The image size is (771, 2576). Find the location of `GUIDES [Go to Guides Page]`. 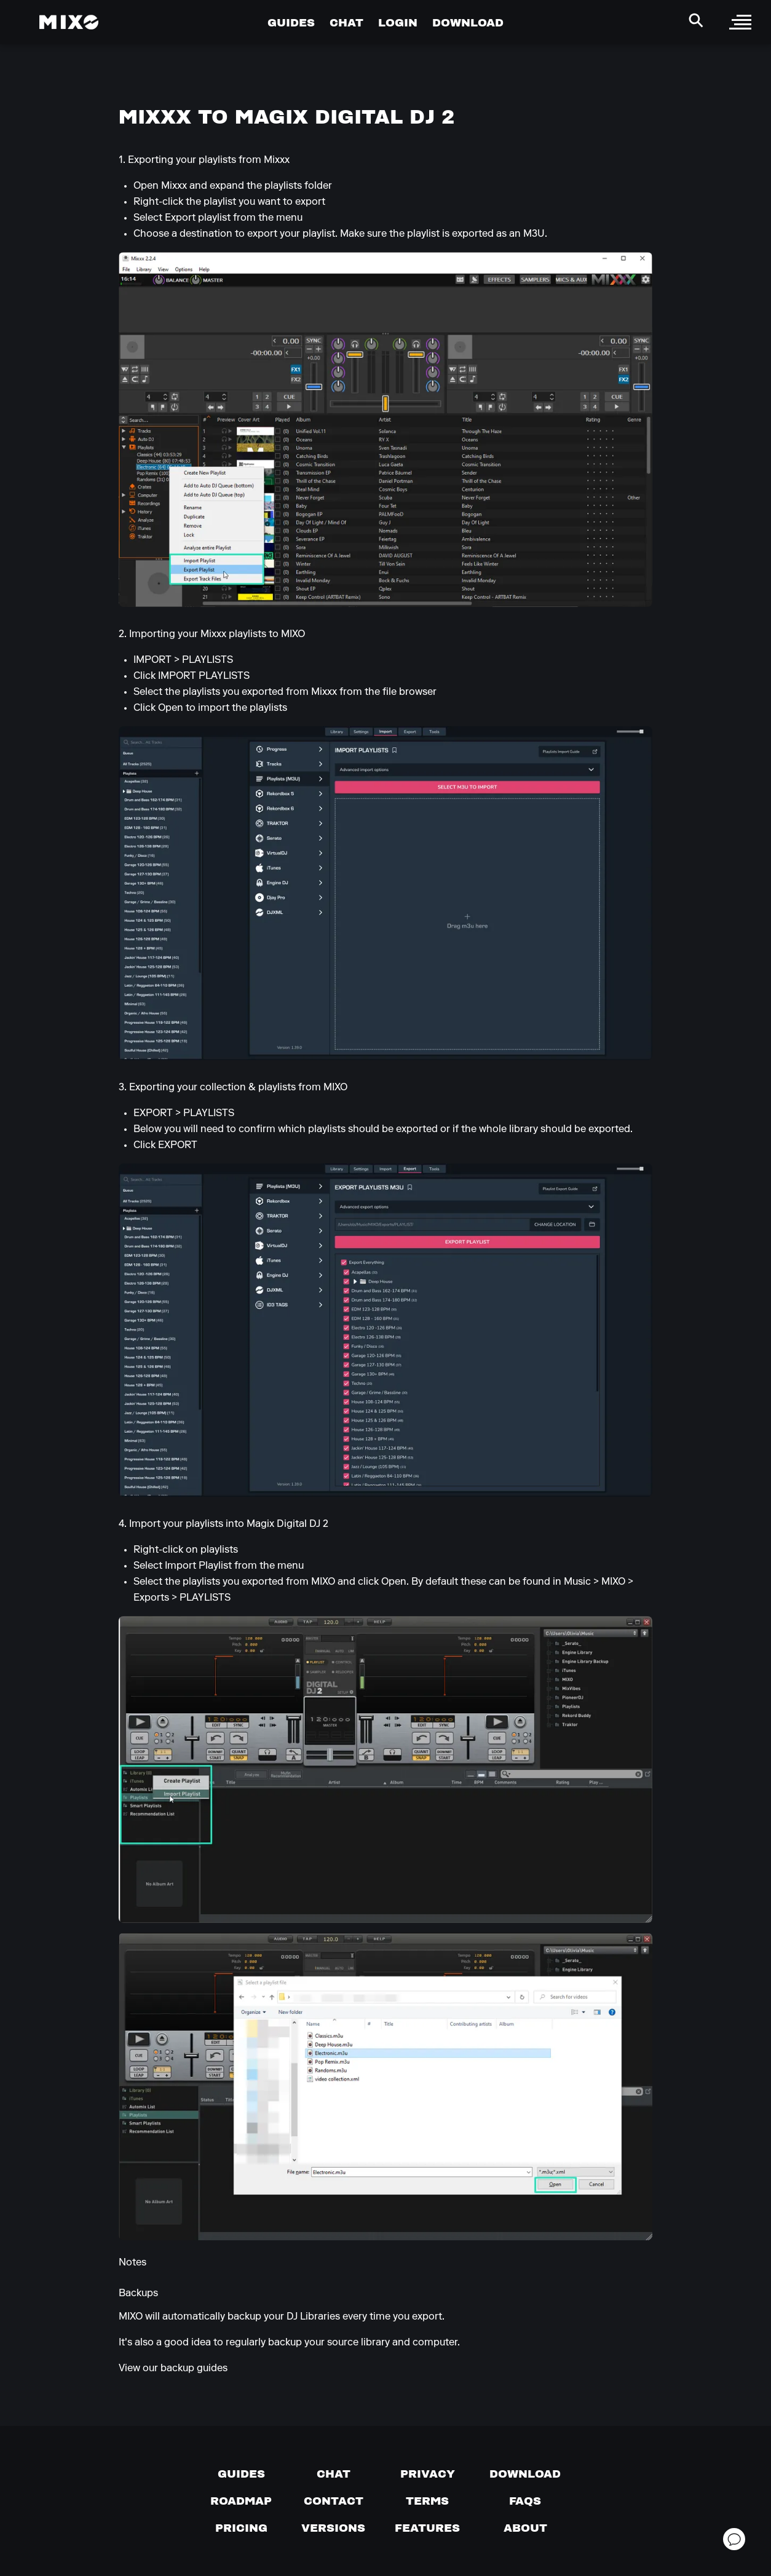

GUIDES [Go to Guides Page] is located at coordinates (291, 22).